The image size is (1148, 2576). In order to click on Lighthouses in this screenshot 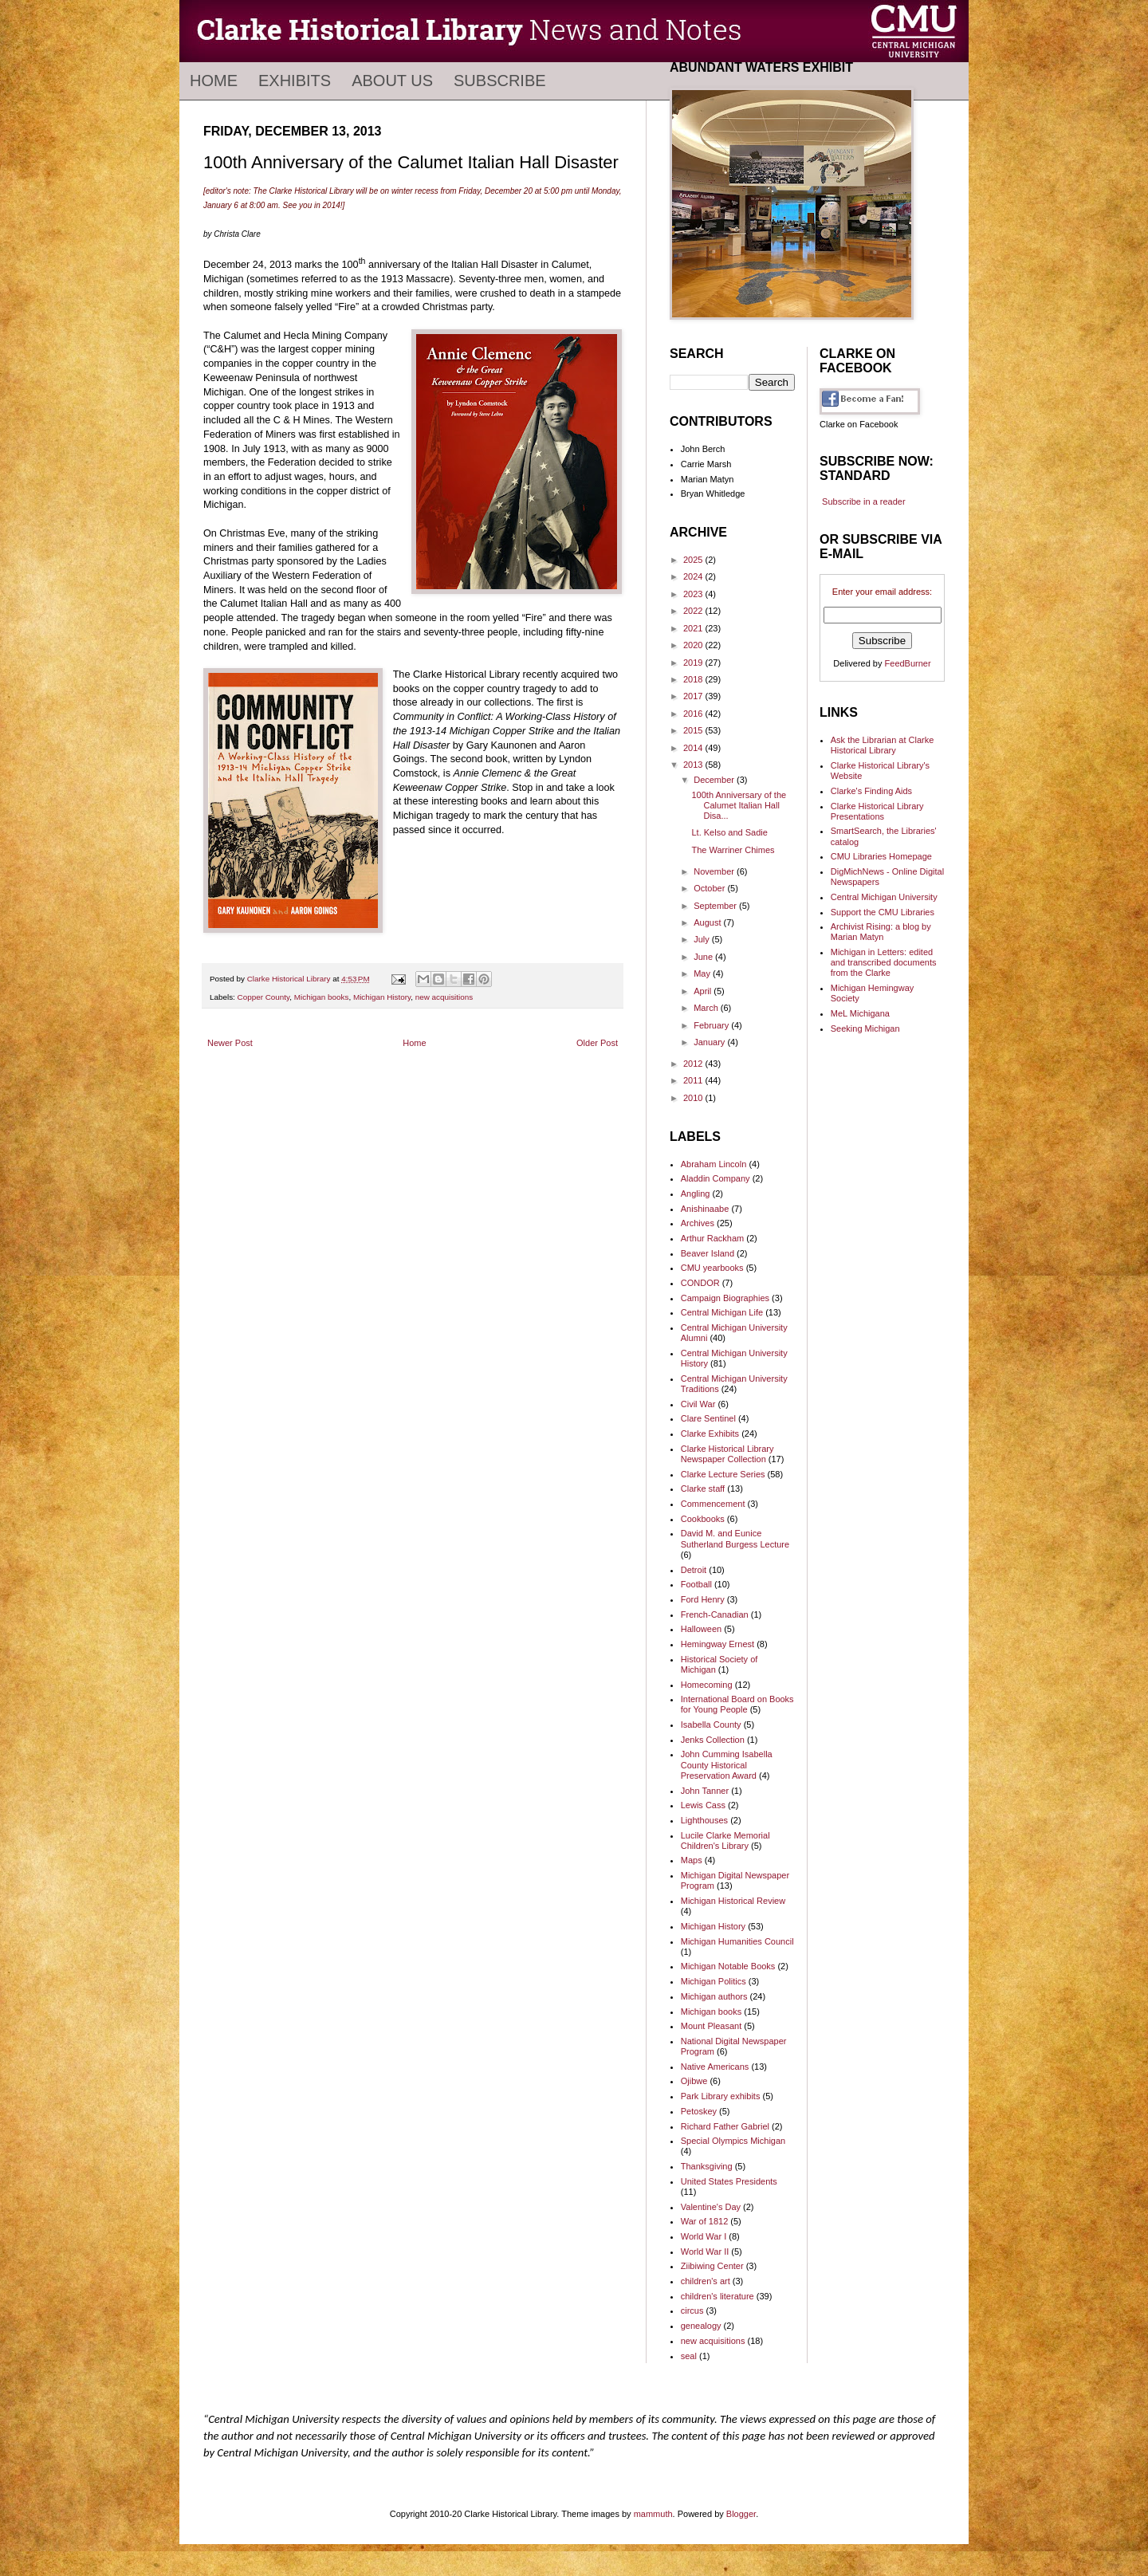, I will do `click(704, 1820)`.